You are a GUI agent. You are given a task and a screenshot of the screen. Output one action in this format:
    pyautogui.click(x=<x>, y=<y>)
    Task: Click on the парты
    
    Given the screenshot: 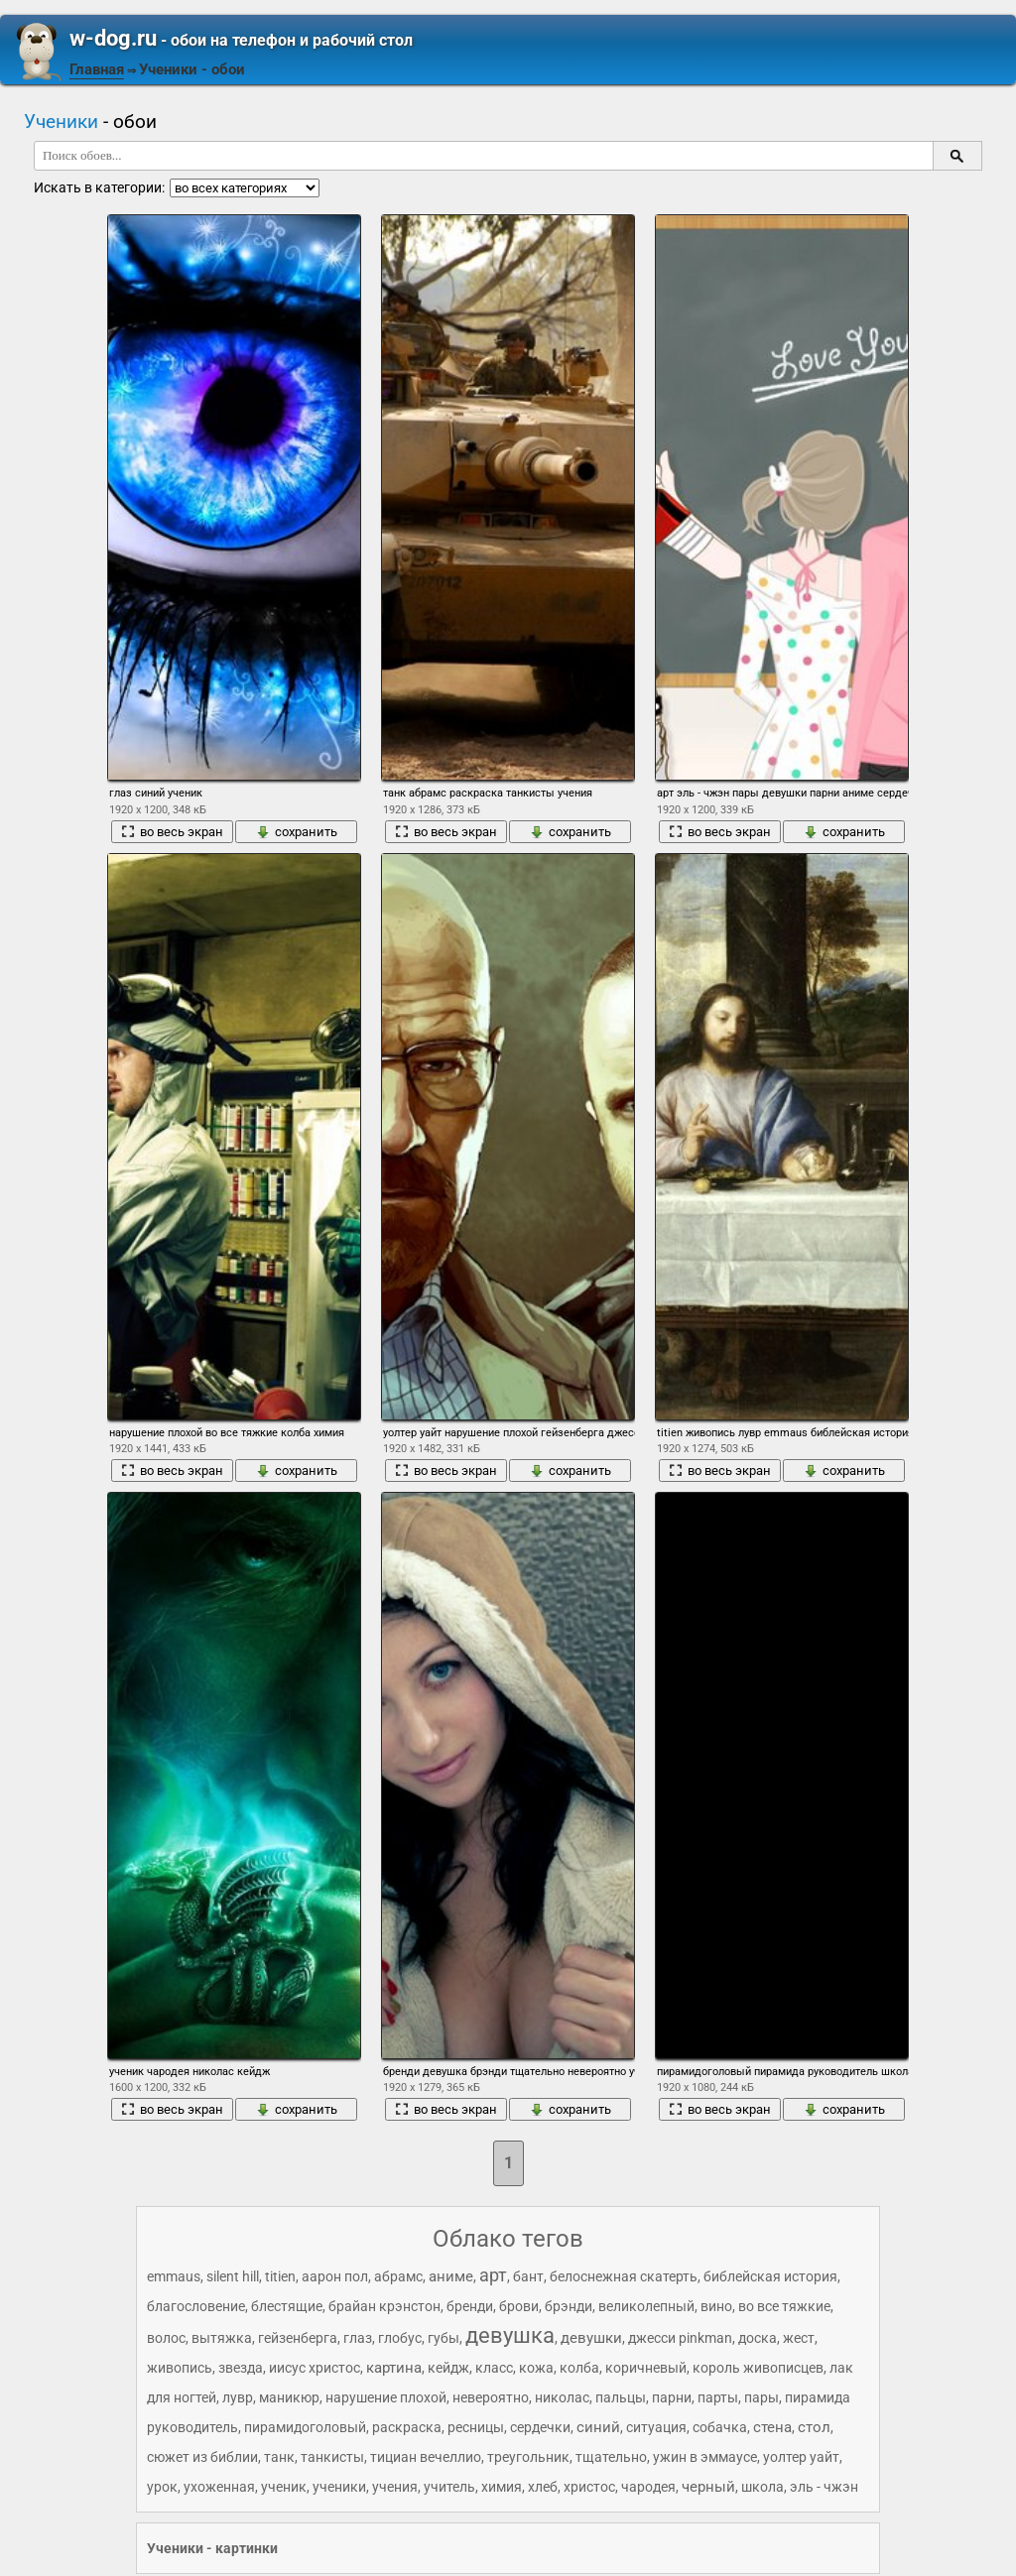 What is the action you would take?
    pyautogui.click(x=718, y=2397)
    